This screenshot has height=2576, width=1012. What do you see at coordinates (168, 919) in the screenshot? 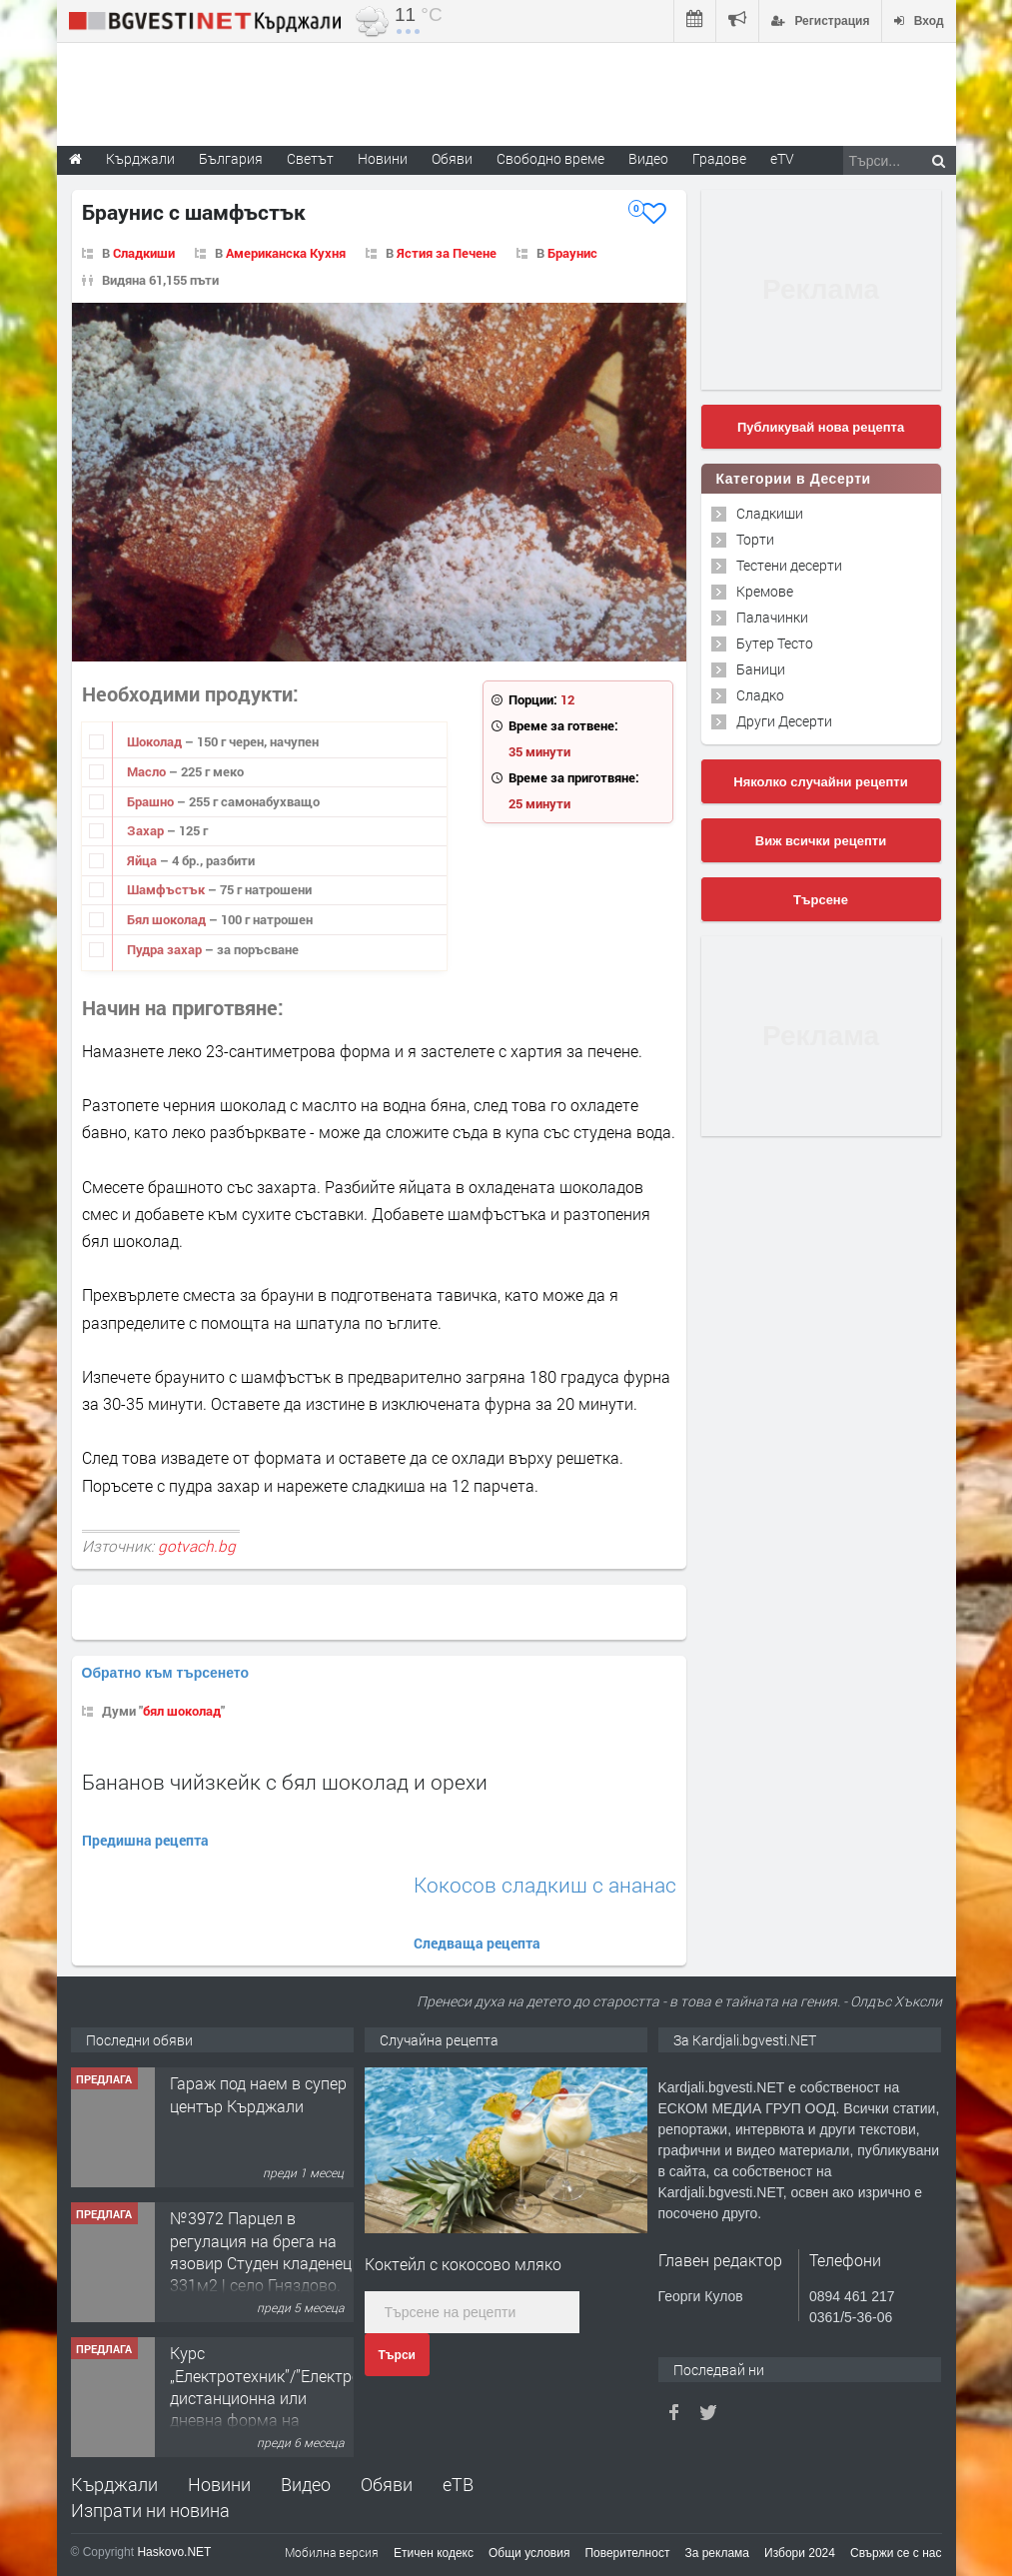
I see `Бял шоколад` at bounding box center [168, 919].